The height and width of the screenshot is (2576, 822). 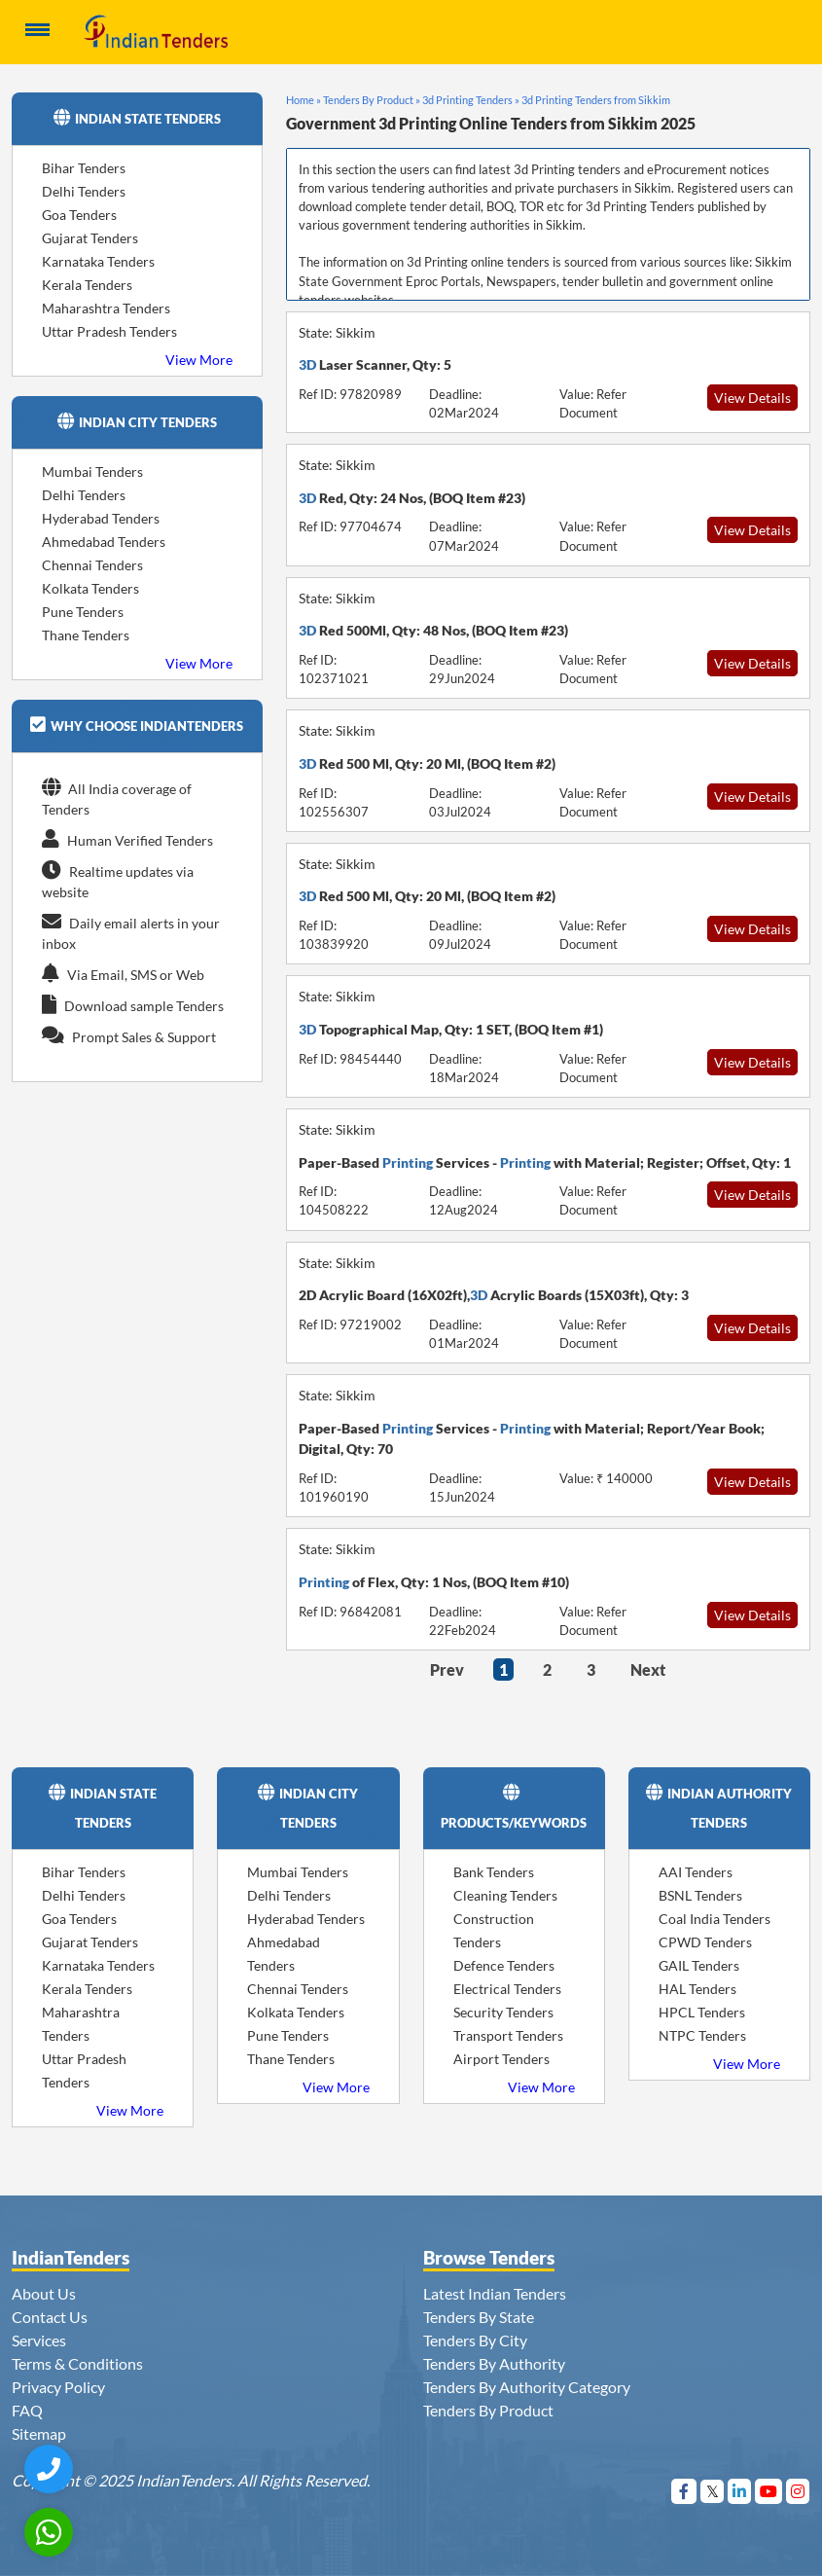 What do you see at coordinates (447, 1669) in the screenshot?
I see `Prev` at bounding box center [447, 1669].